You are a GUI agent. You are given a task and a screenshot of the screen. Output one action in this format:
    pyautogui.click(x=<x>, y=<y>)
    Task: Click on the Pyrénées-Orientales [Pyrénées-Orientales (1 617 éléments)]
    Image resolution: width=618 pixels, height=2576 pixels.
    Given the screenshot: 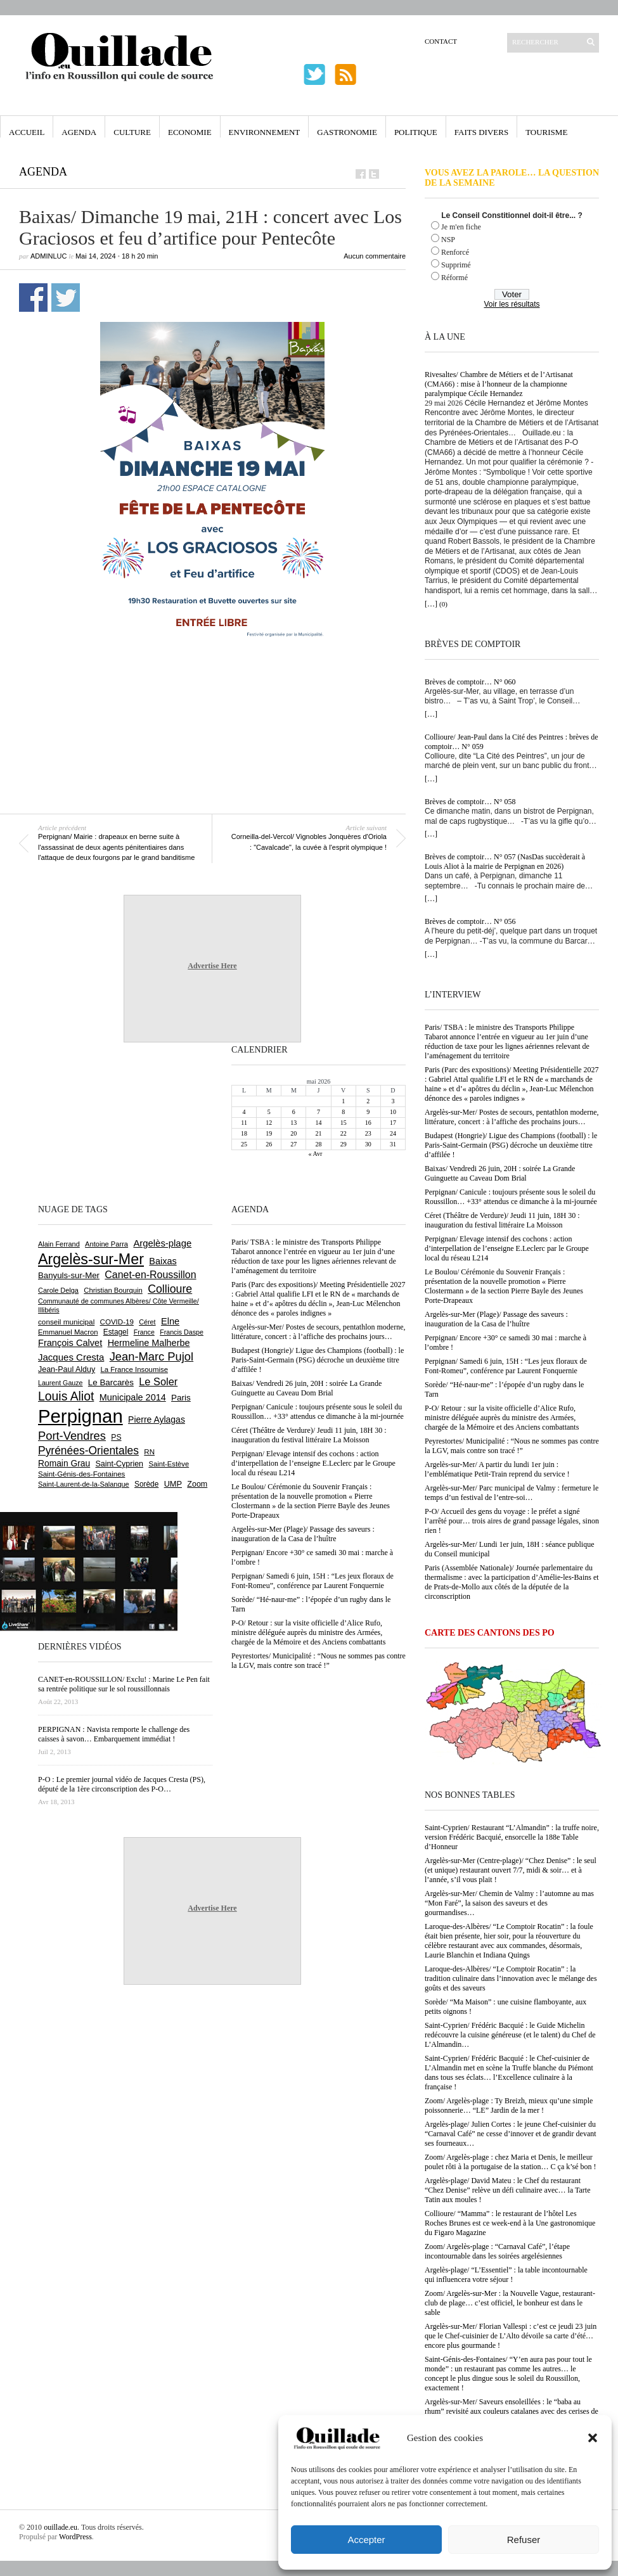 What is the action you would take?
    pyautogui.click(x=88, y=1450)
    